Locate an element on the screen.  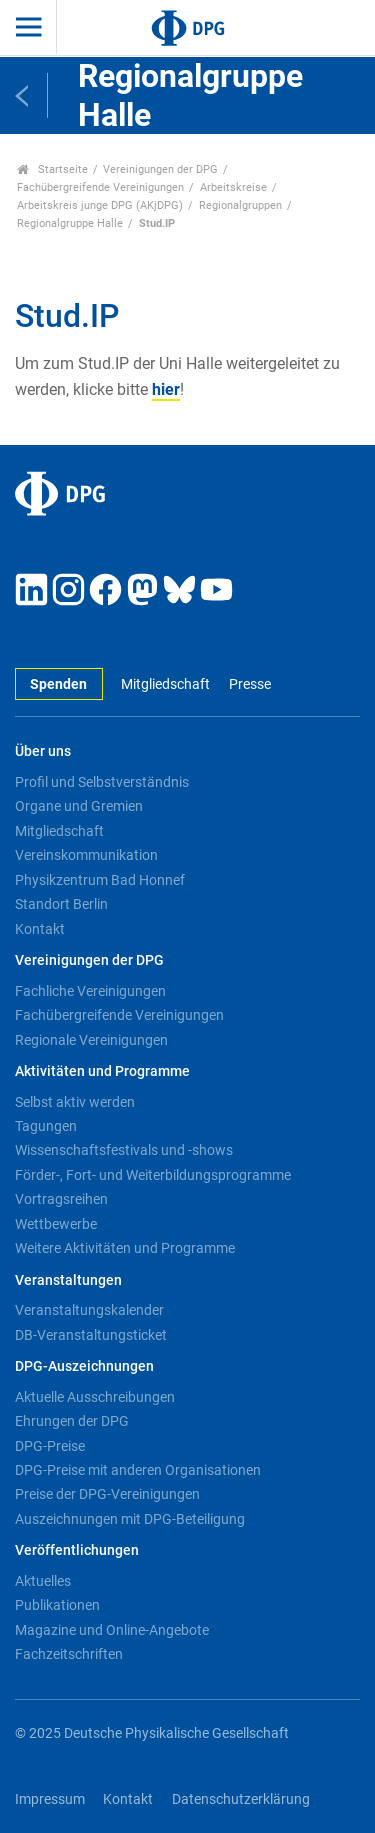
Förder-, Fort- und Weiterbildungsprogramme is located at coordinates (153, 1175).